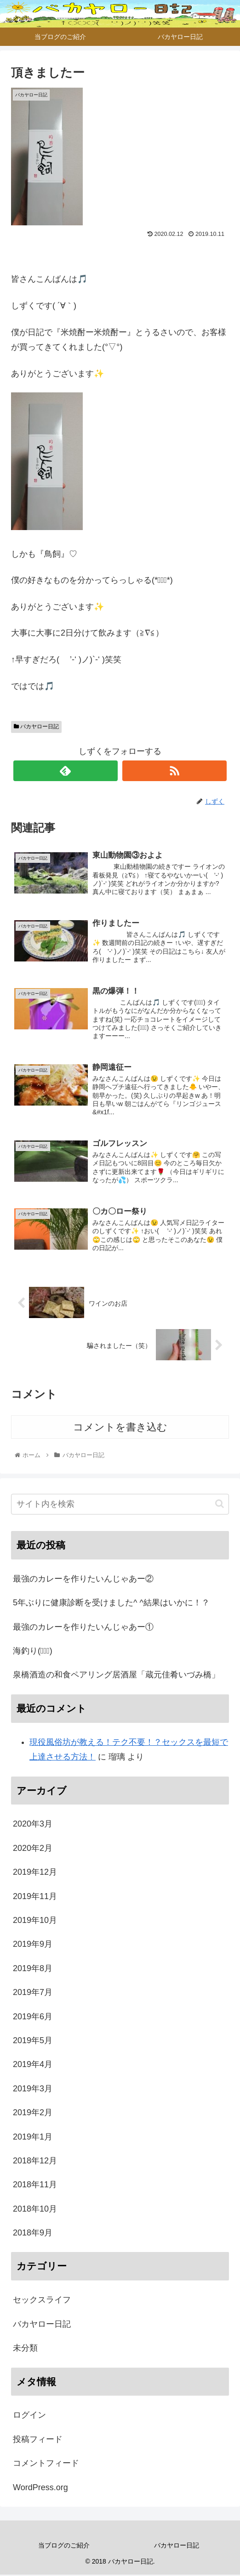  I want to click on コメントを書き込む, so click(120, 1428).